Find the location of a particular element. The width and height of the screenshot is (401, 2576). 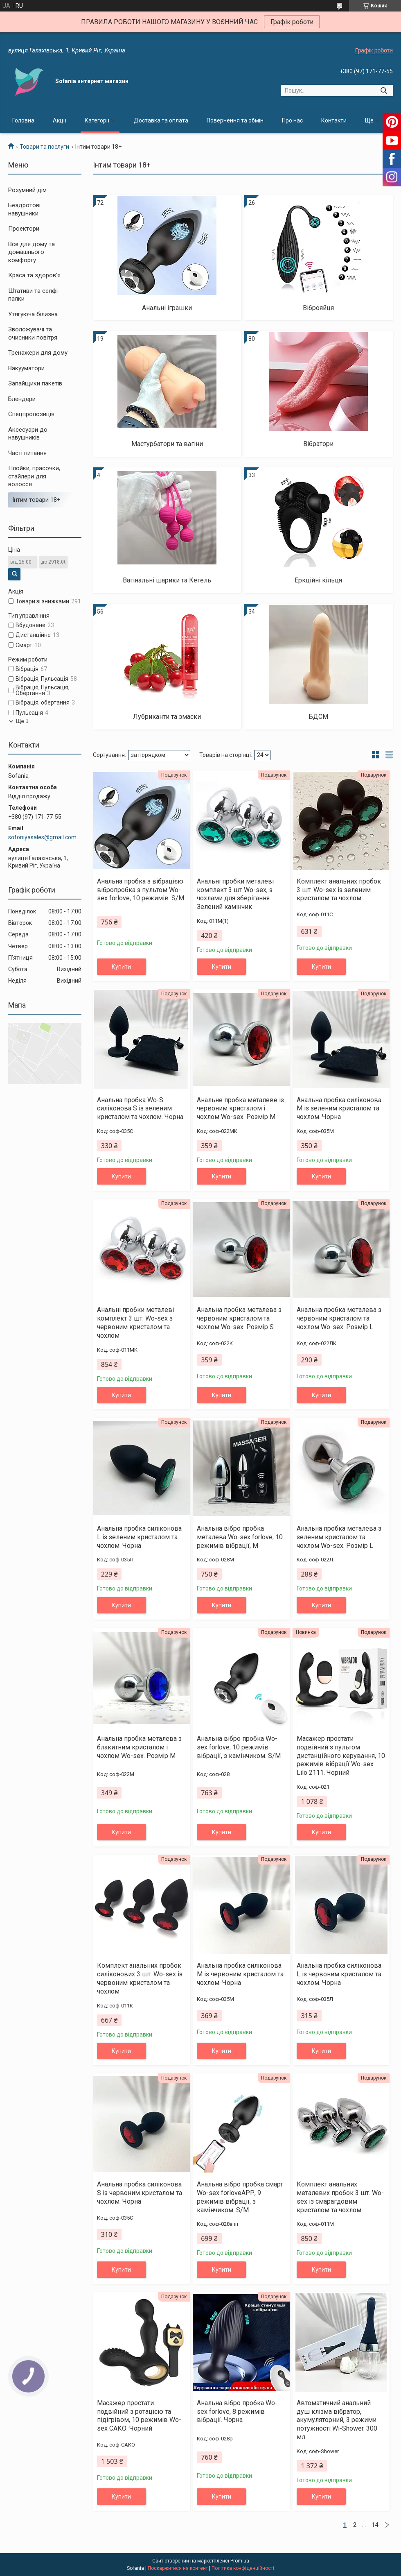

Поскаржитися на контент is located at coordinates (178, 2568).